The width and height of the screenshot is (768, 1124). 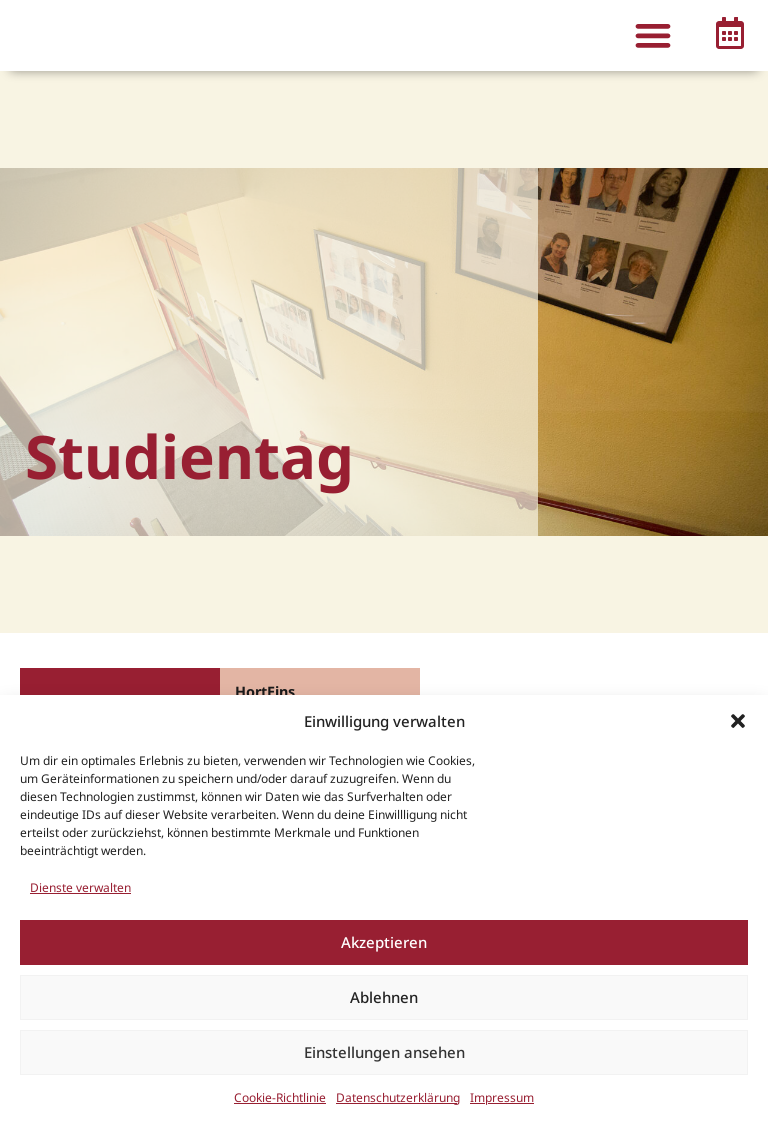 What do you see at coordinates (738, 721) in the screenshot?
I see `[button]` at bounding box center [738, 721].